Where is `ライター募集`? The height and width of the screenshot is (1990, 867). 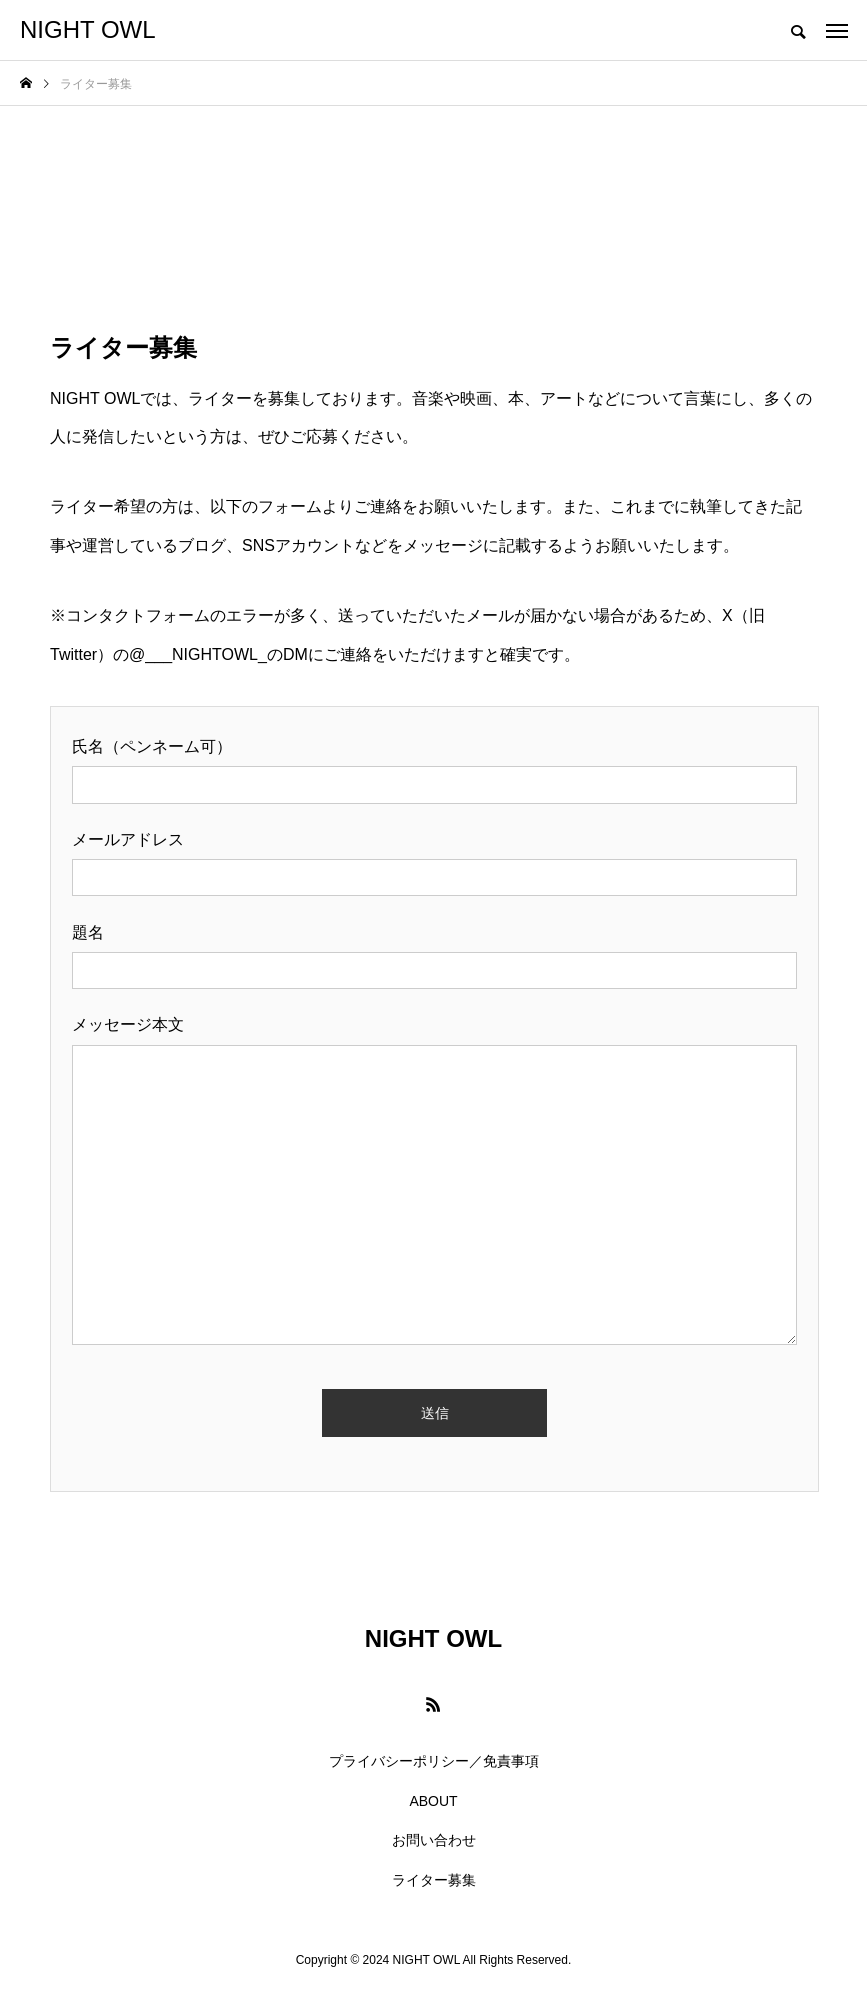 ライター募集 is located at coordinates (434, 1880).